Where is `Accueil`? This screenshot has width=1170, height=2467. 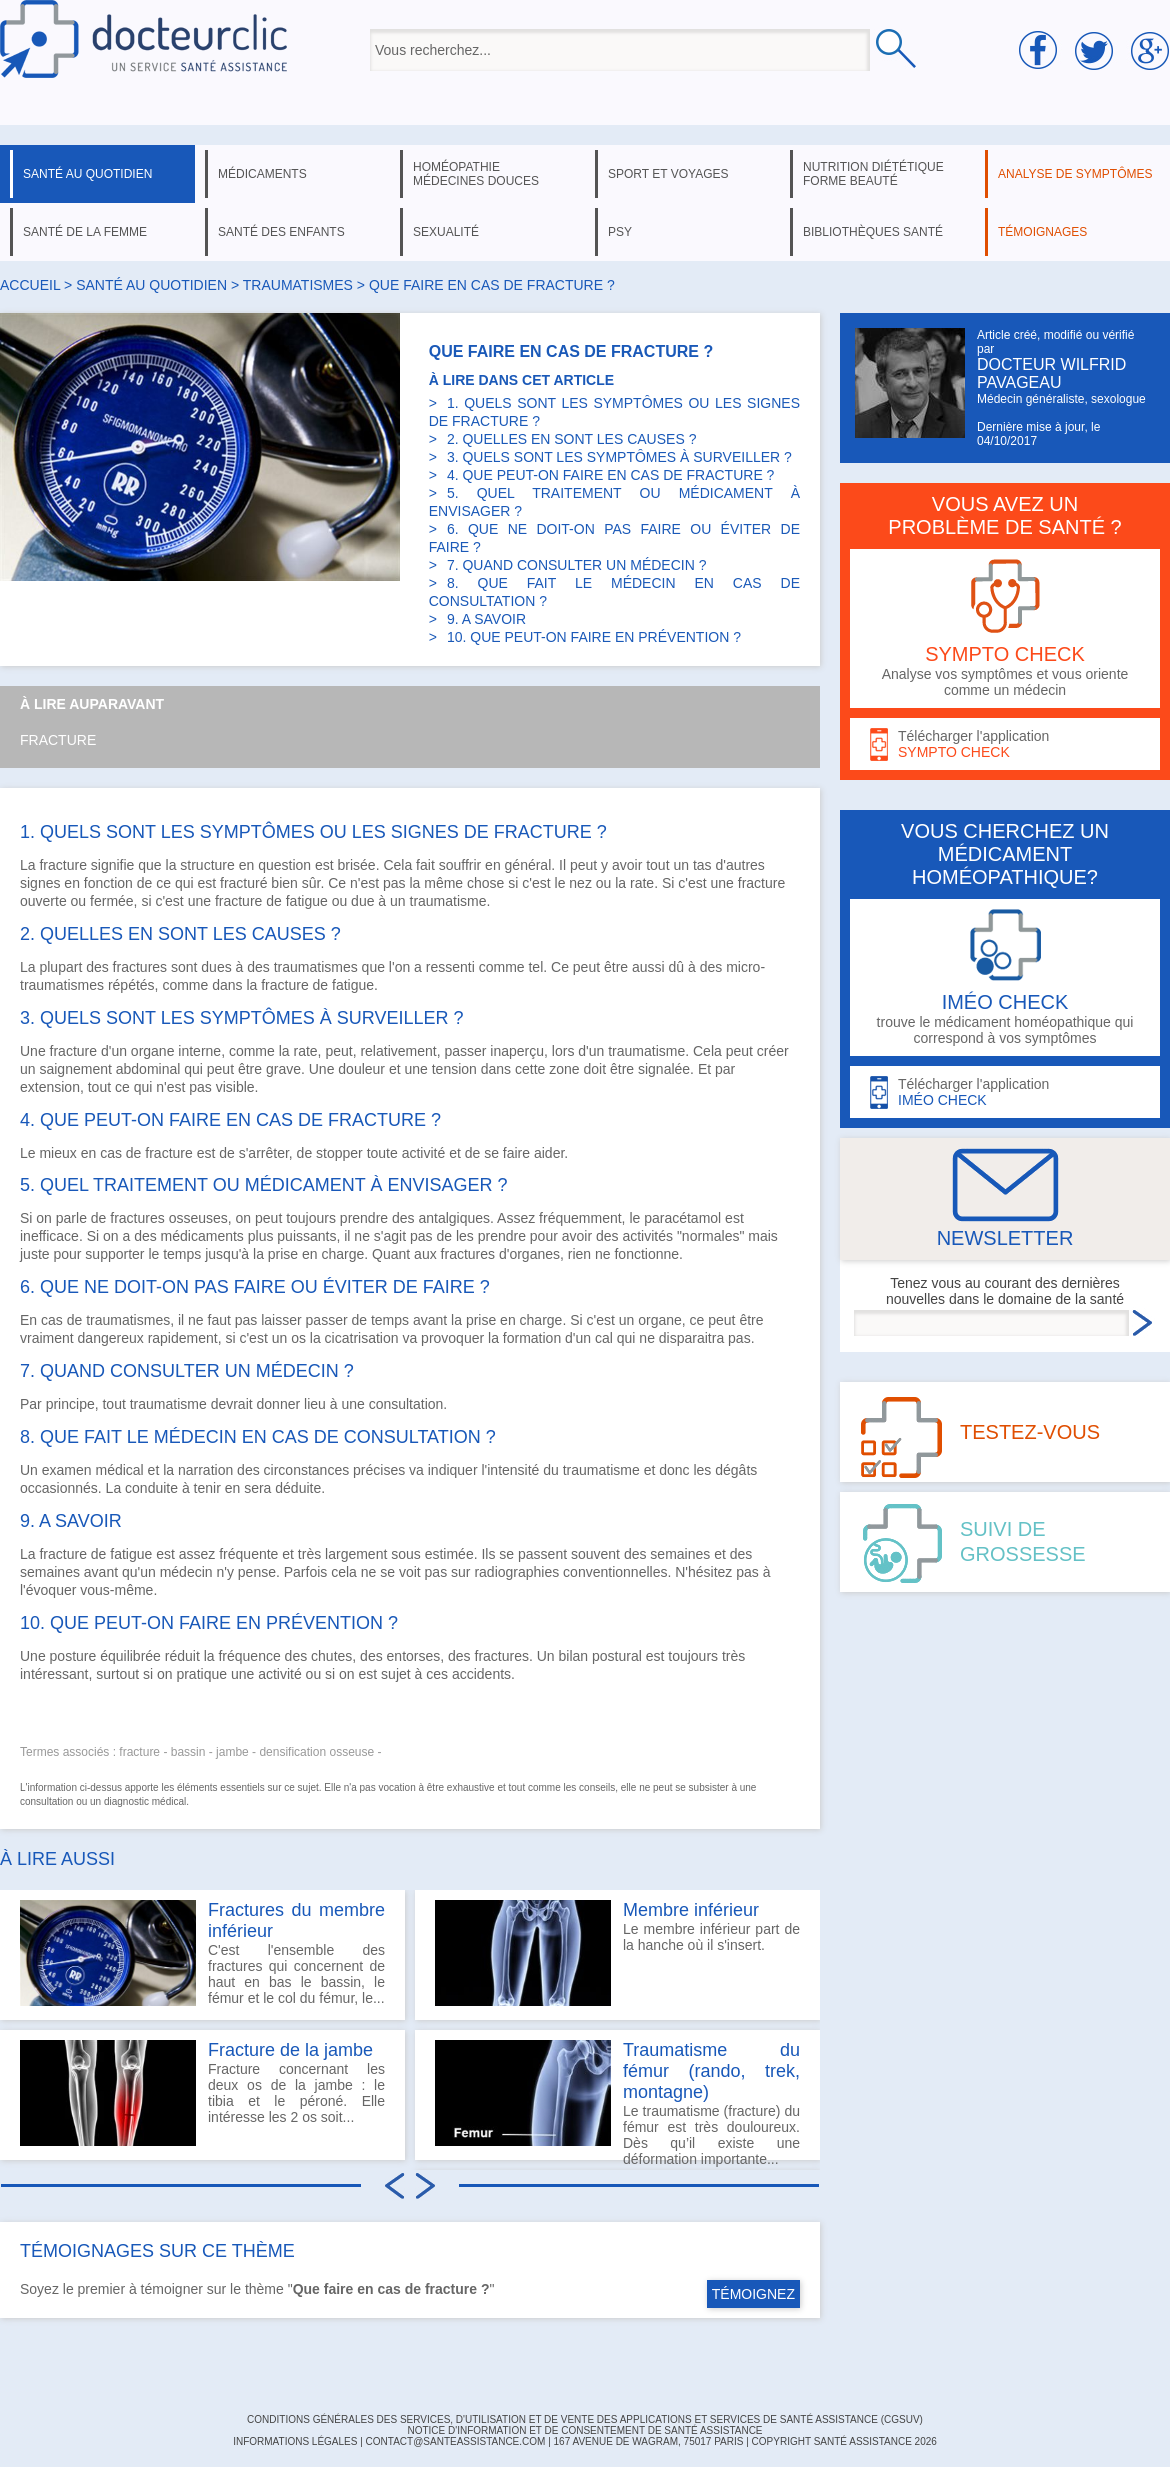 Accueil is located at coordinates (30, 285).